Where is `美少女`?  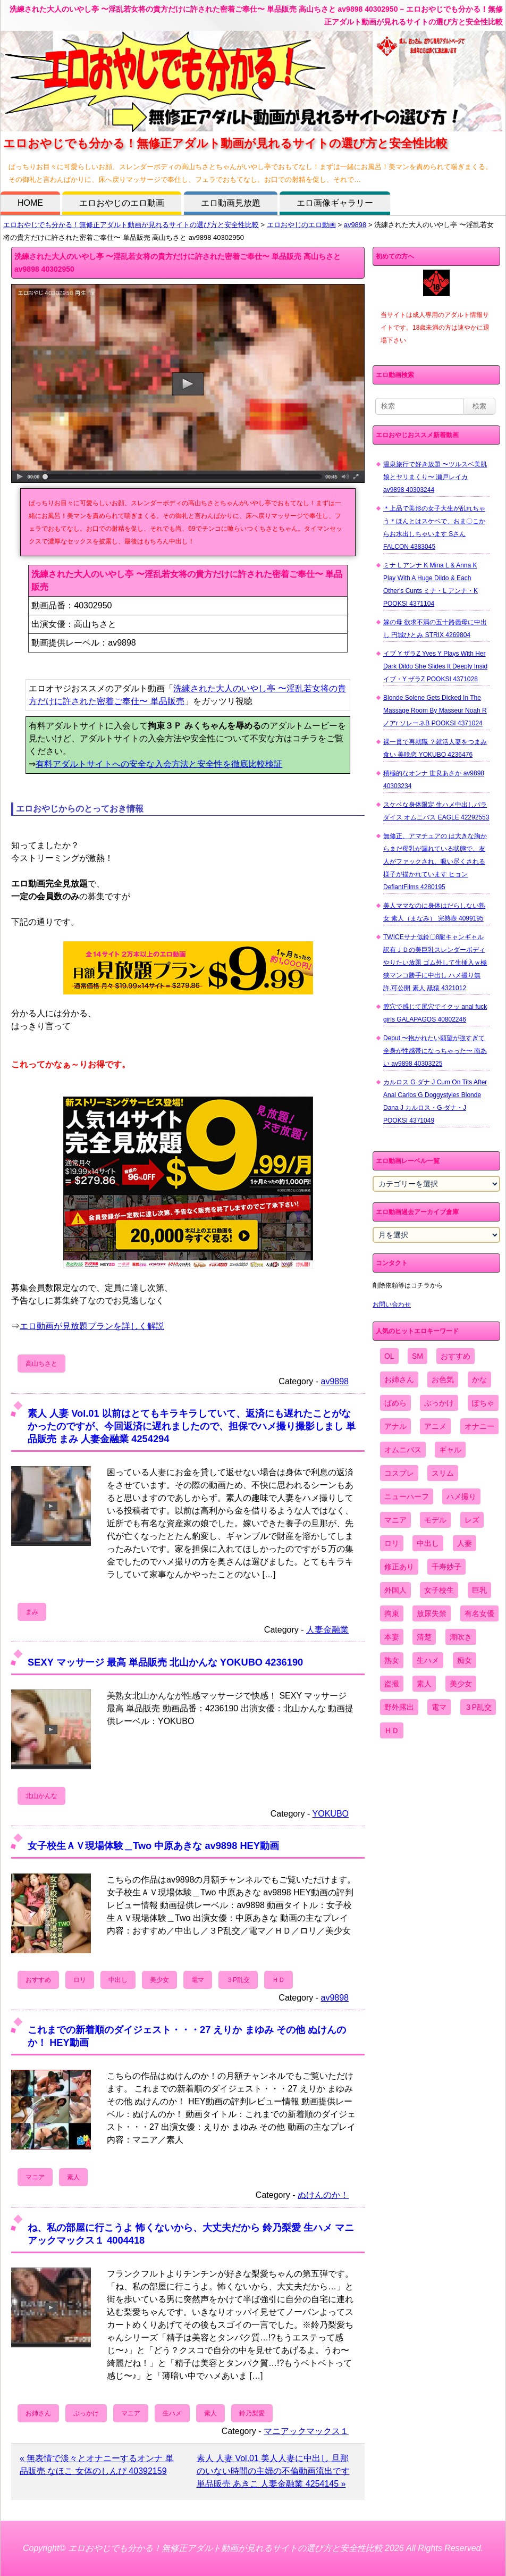
美少女 is located at coordinates (159, 1980).